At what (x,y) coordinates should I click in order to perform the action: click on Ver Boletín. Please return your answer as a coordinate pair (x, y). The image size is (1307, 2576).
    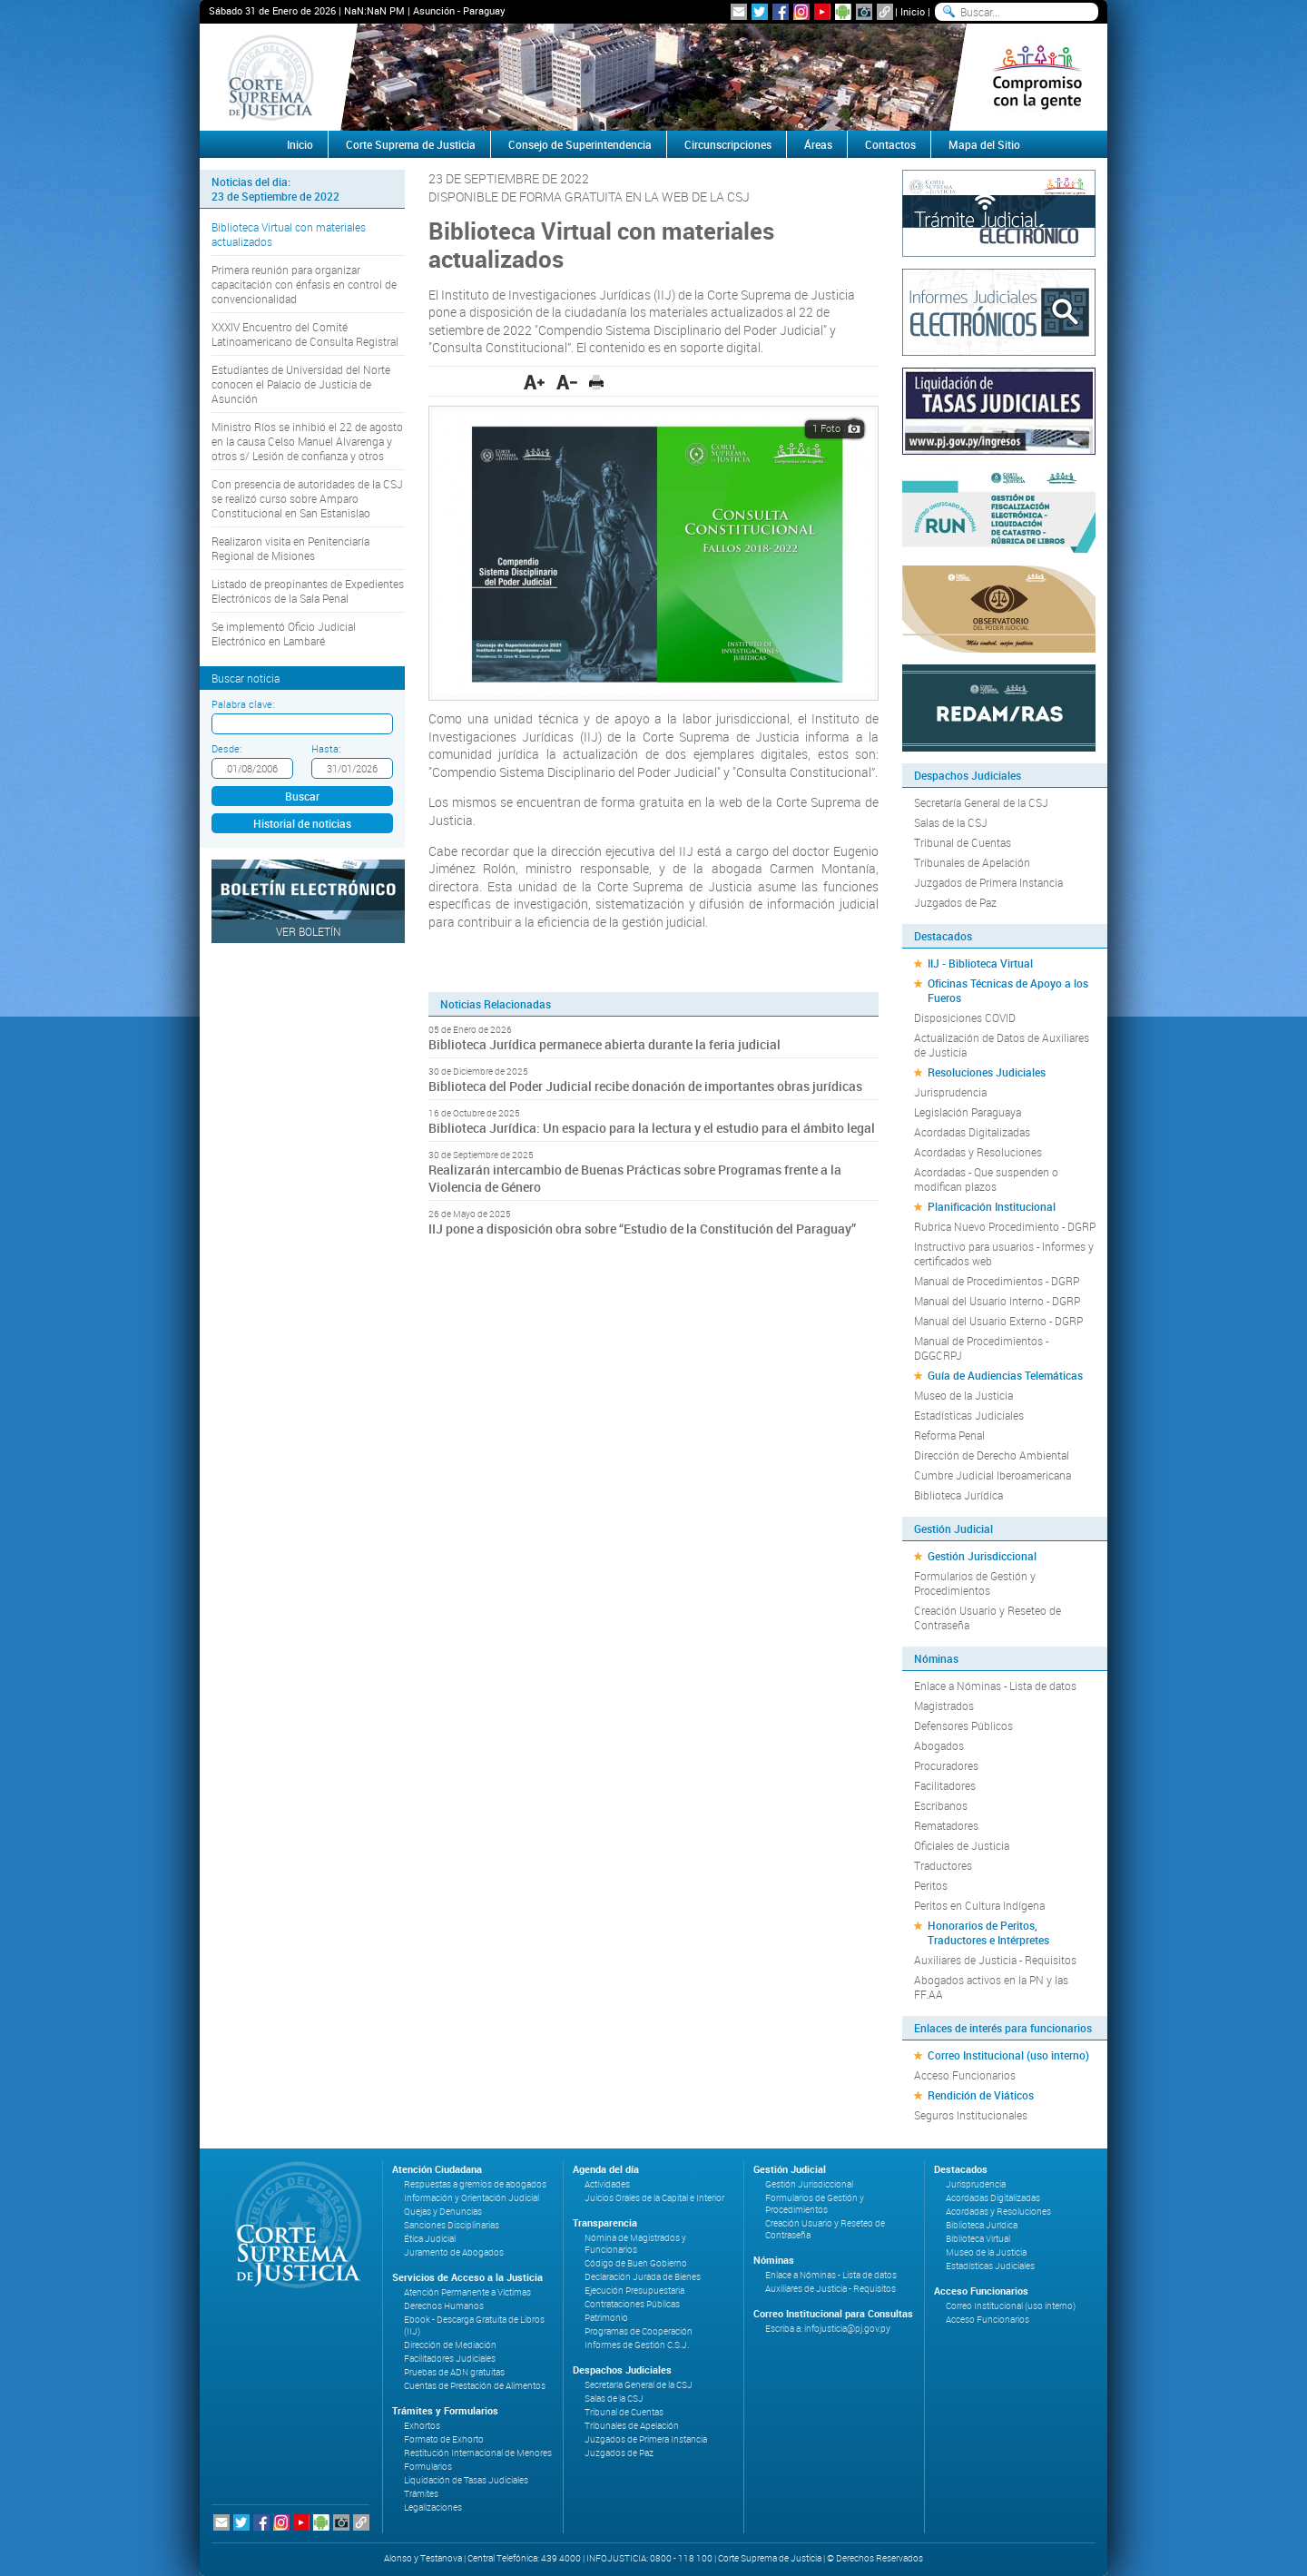
    Looking at the image, I should click on (308, 931).